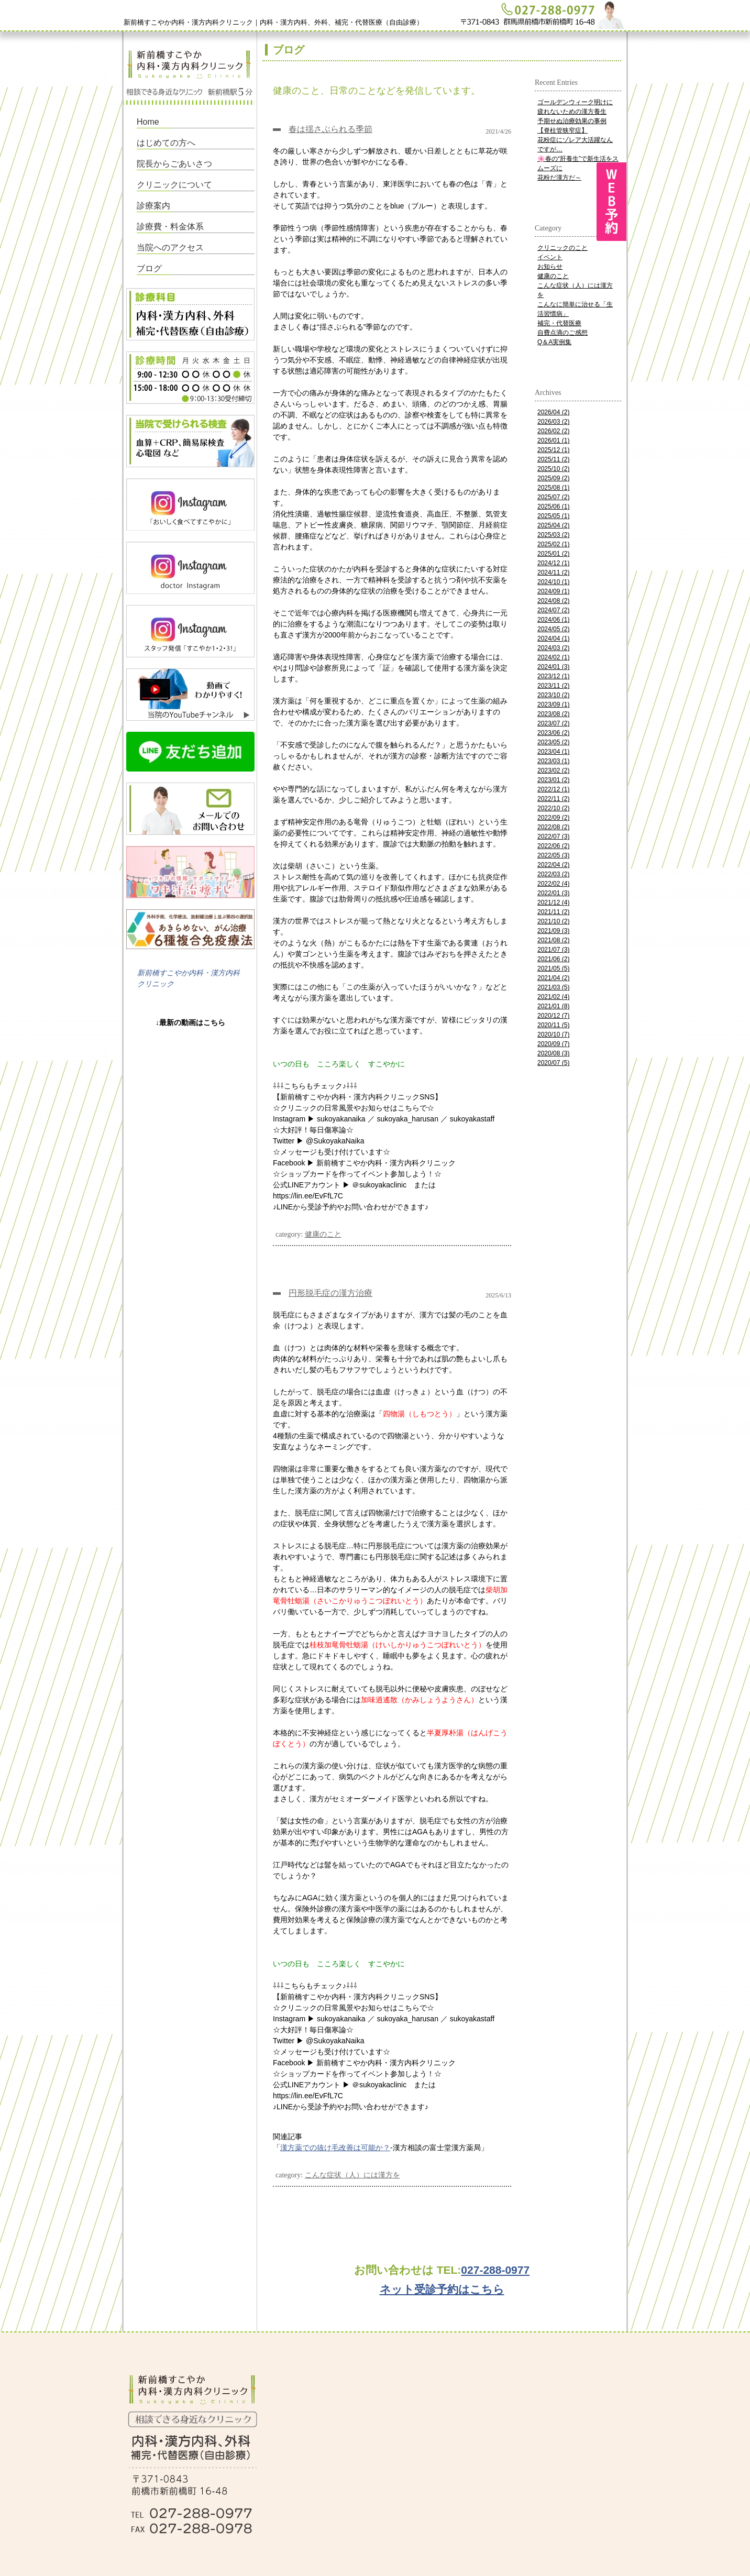  What do you see at coordinates (553, 619) in the screenshot?
I see `2024/06 (1)` at bounding box center [553, 619].